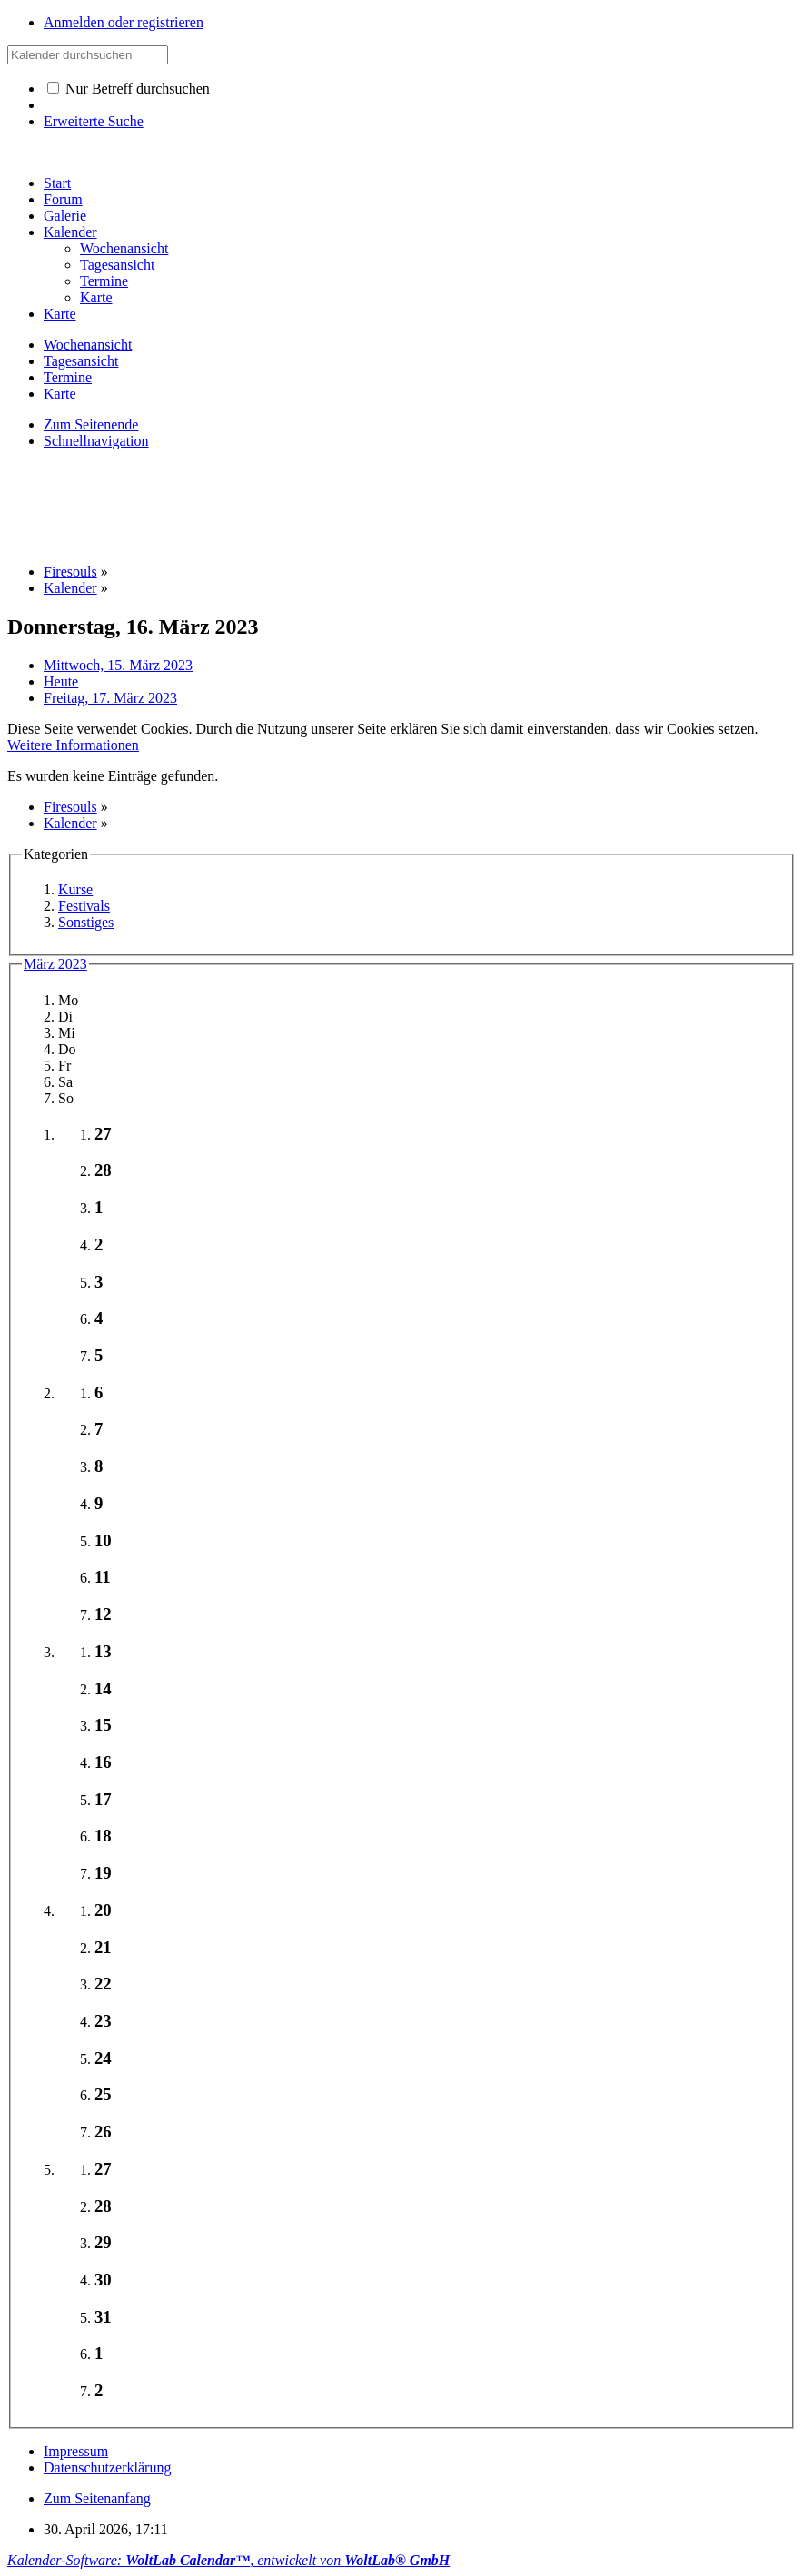 The image size is (803, 2576). What do you see at coordinates (123, 22) in the screenshot?
I see `Anmelden oder registrieren` at bounding box center [123, 22].